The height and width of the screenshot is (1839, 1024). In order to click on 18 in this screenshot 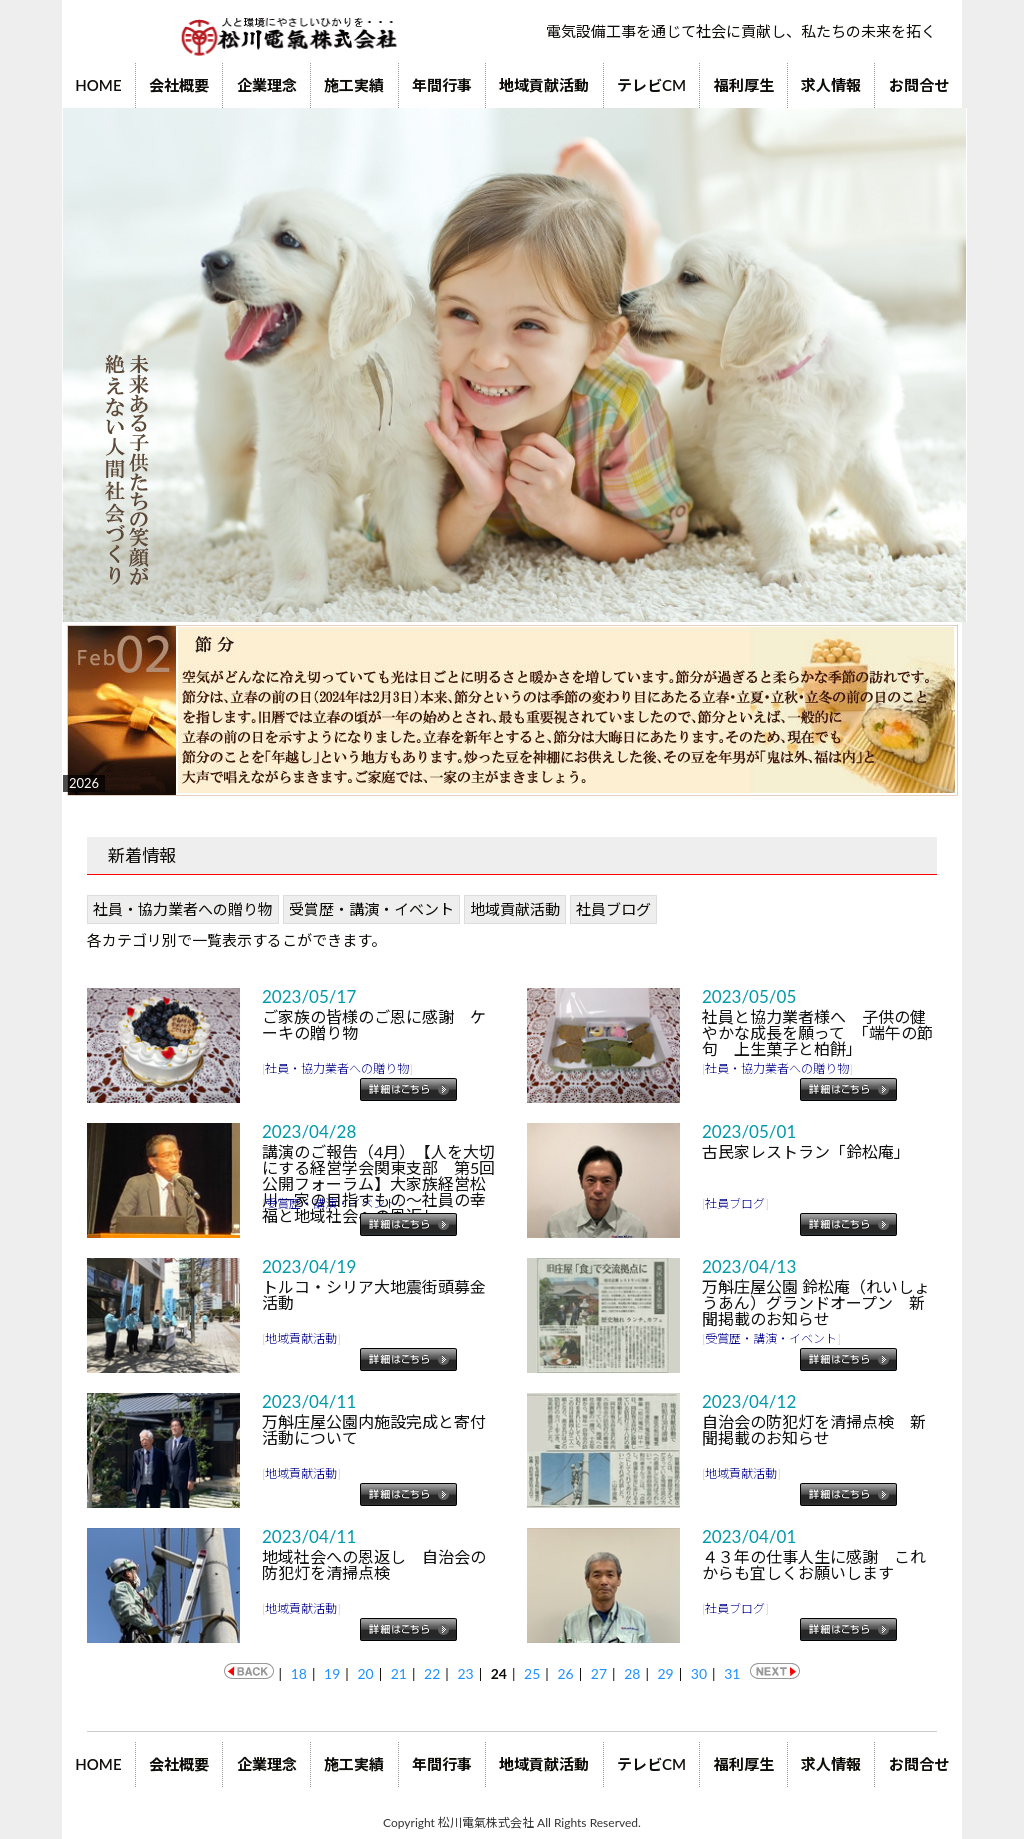, I will do `click(299, 1673)`.